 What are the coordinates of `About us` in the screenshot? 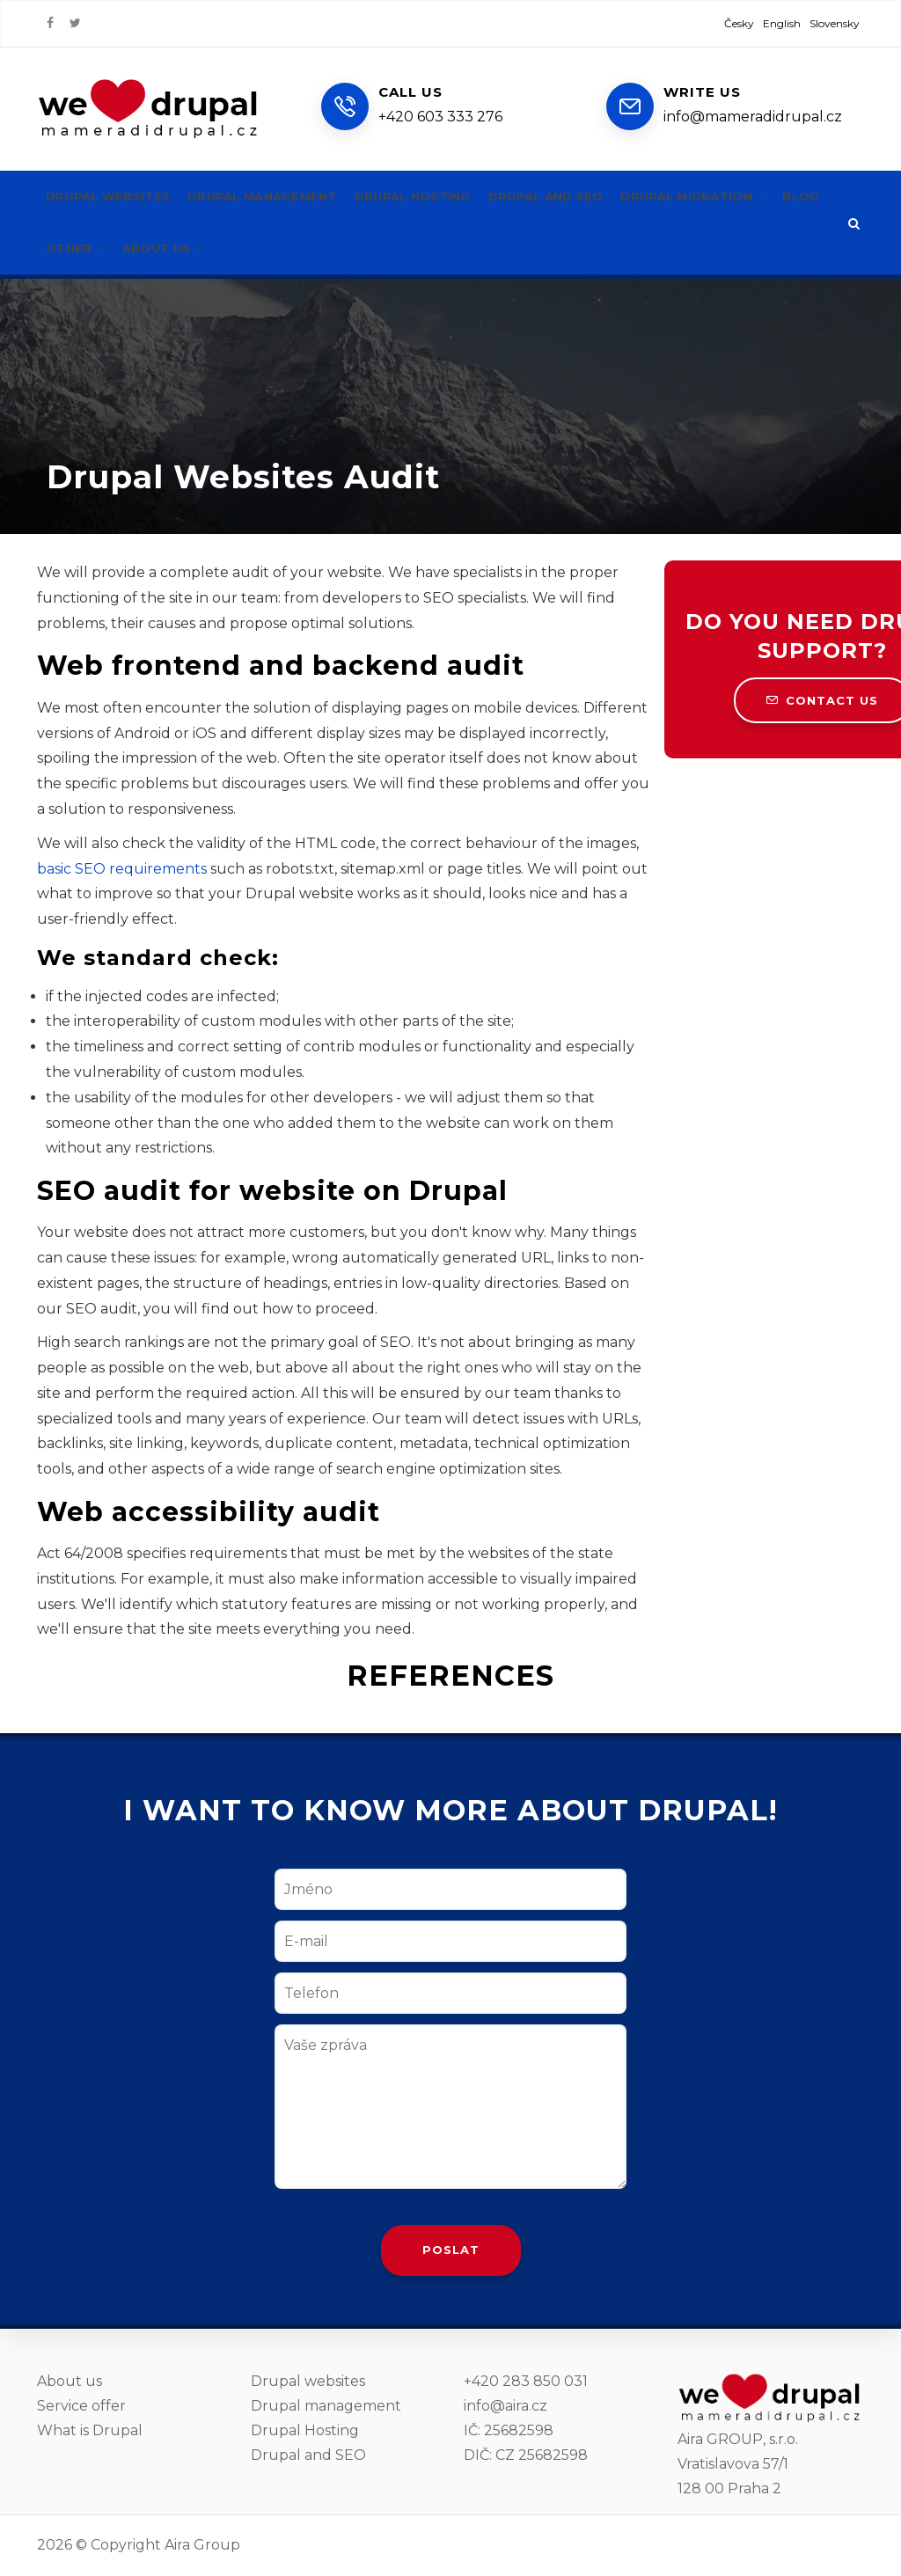 It's located at (227, 248).